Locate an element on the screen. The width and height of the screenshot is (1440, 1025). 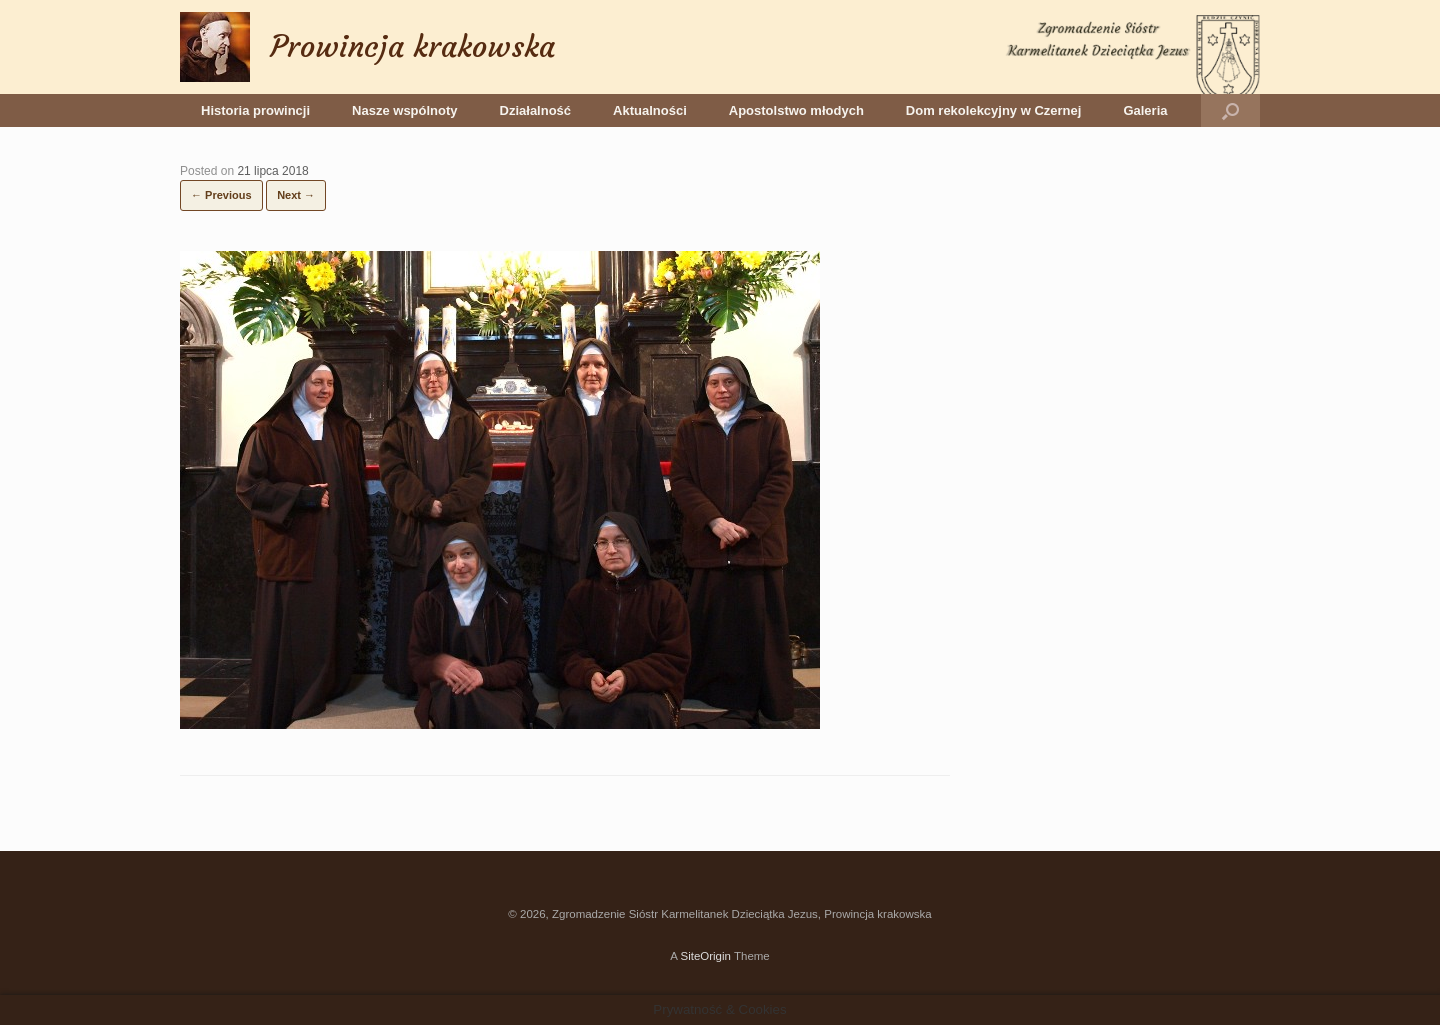
Działalność is located at coordinates (536, 110).